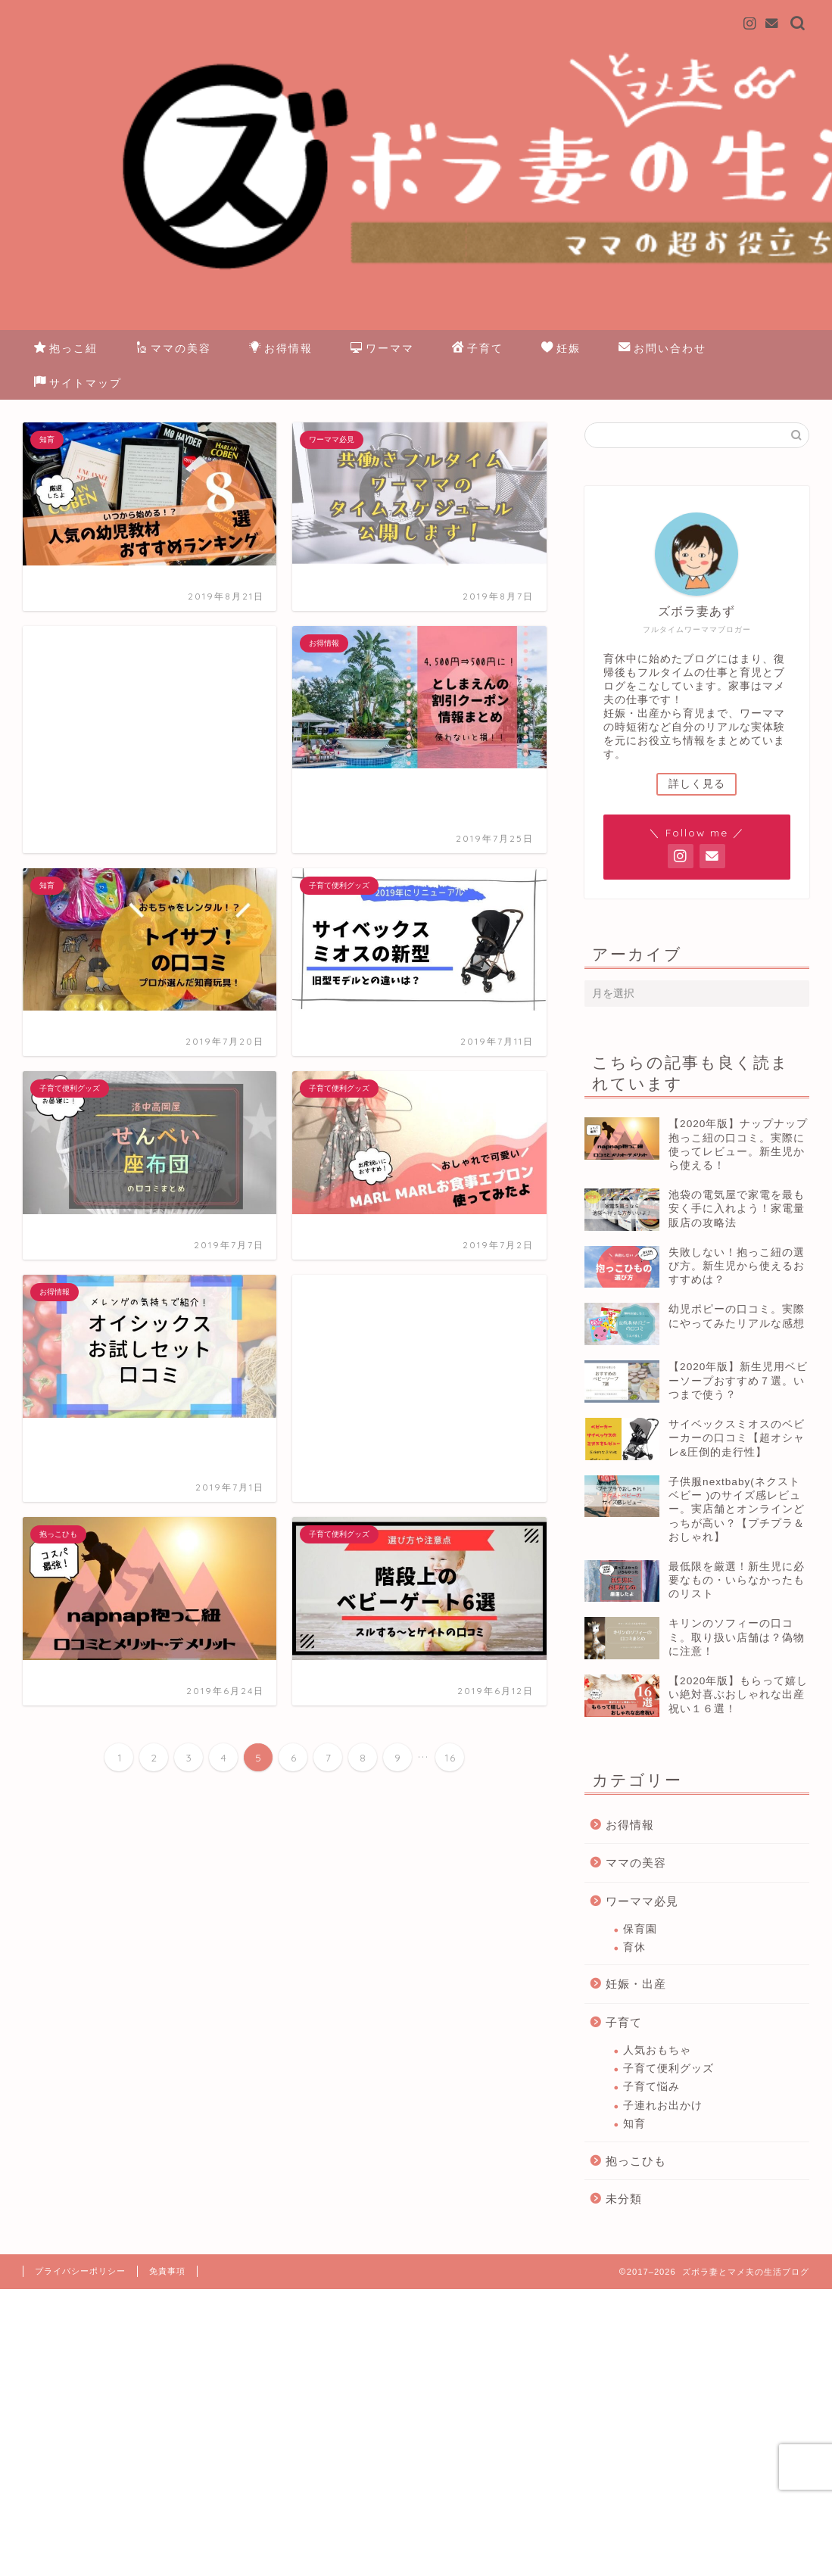 This screenshot has width=832, height=2576. I want to click on 妊娠, so click(561, 349).